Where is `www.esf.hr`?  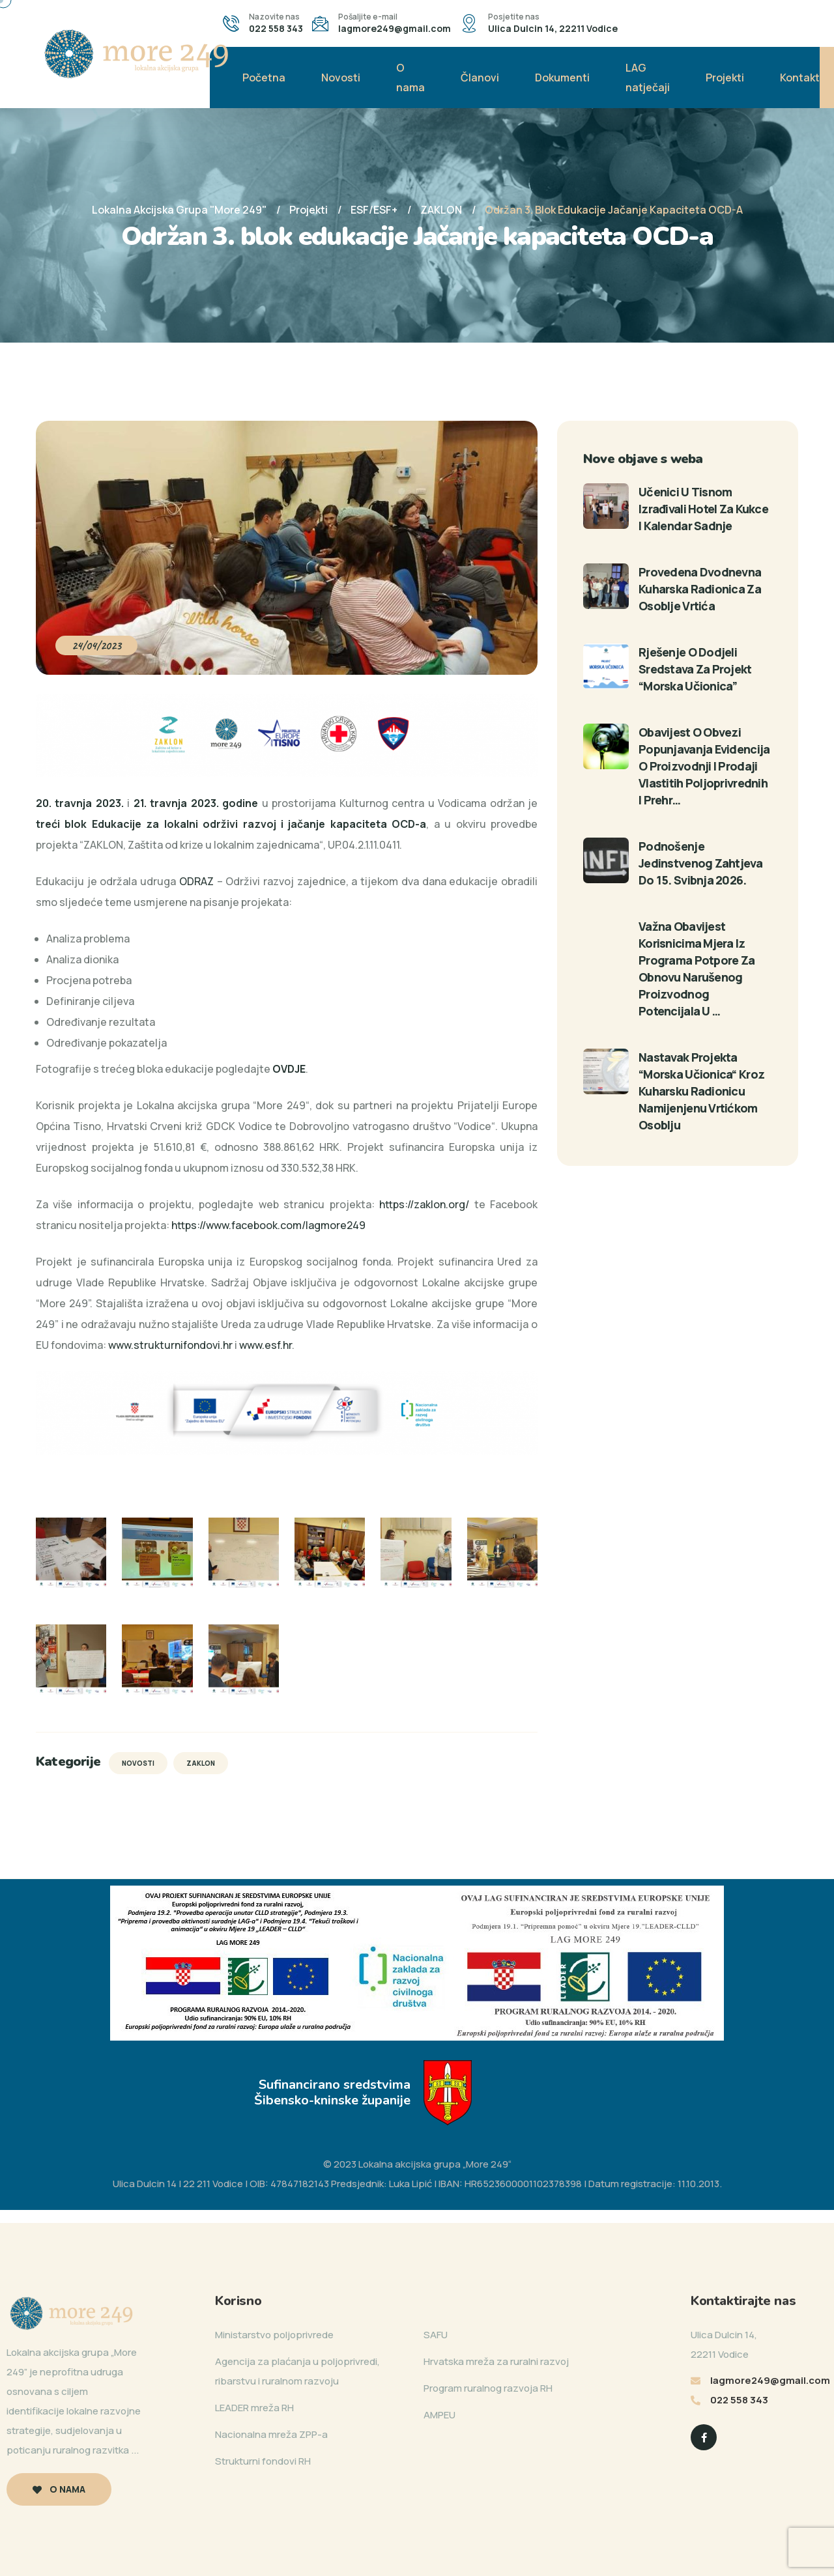 www.esf.hr is located at coordinates (265, 1345).